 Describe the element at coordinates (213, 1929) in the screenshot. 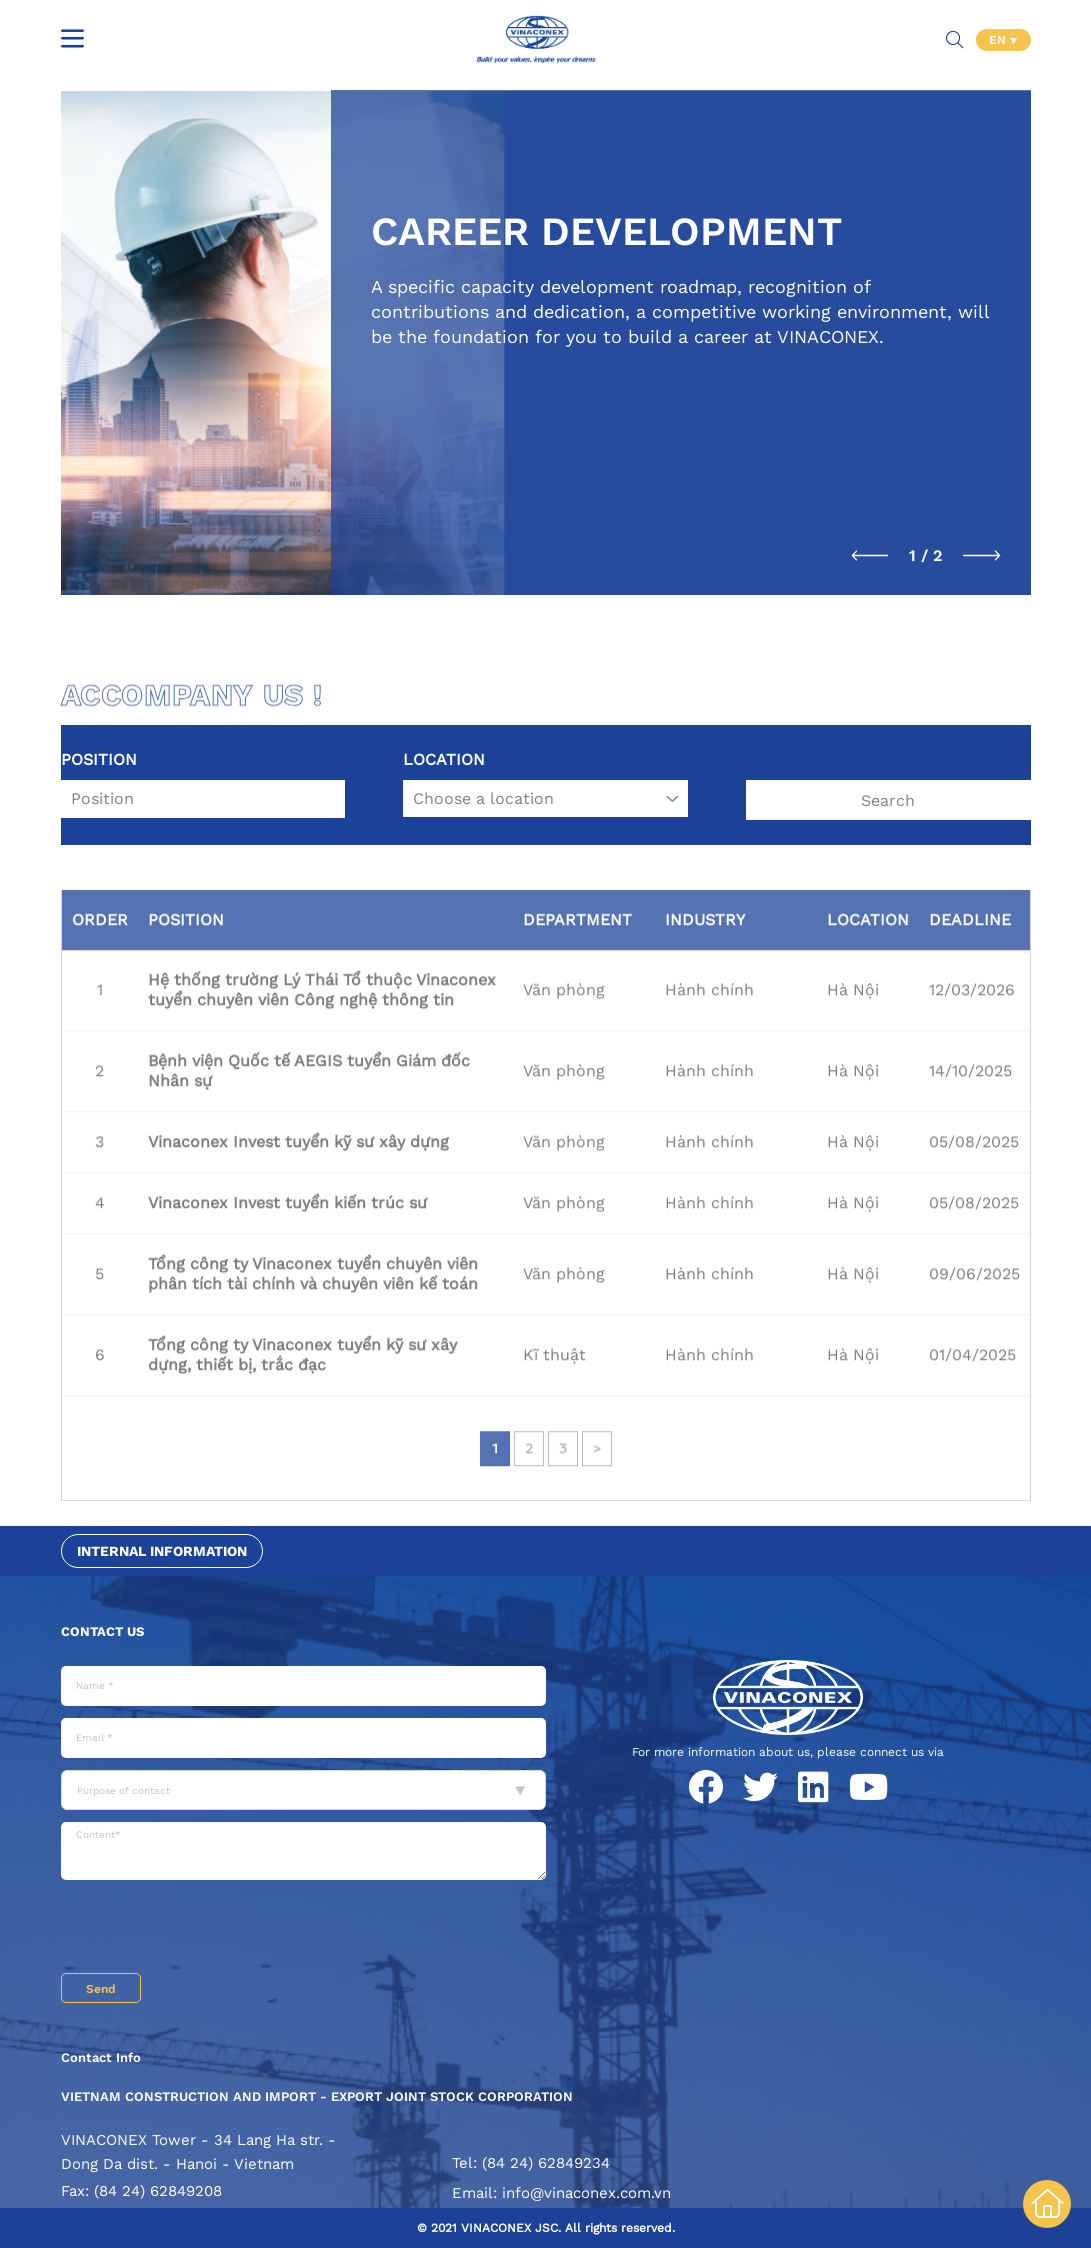

I see `[presentation]` at that location.